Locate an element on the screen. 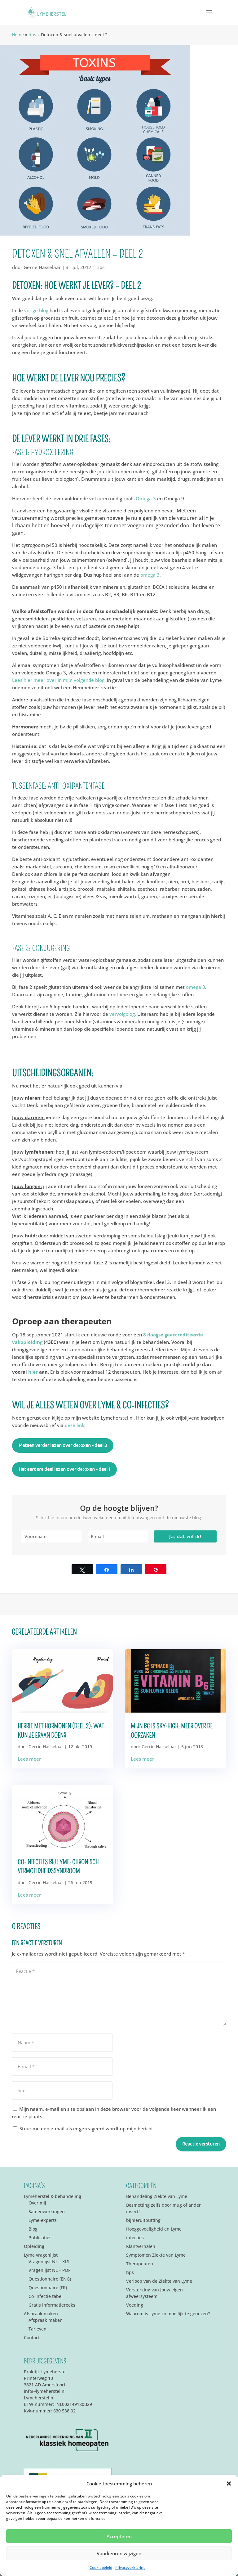 This screenshot has width=238, height=2576. Hooggevoeligheid en Lyme is located at coordinates (154, 2229).